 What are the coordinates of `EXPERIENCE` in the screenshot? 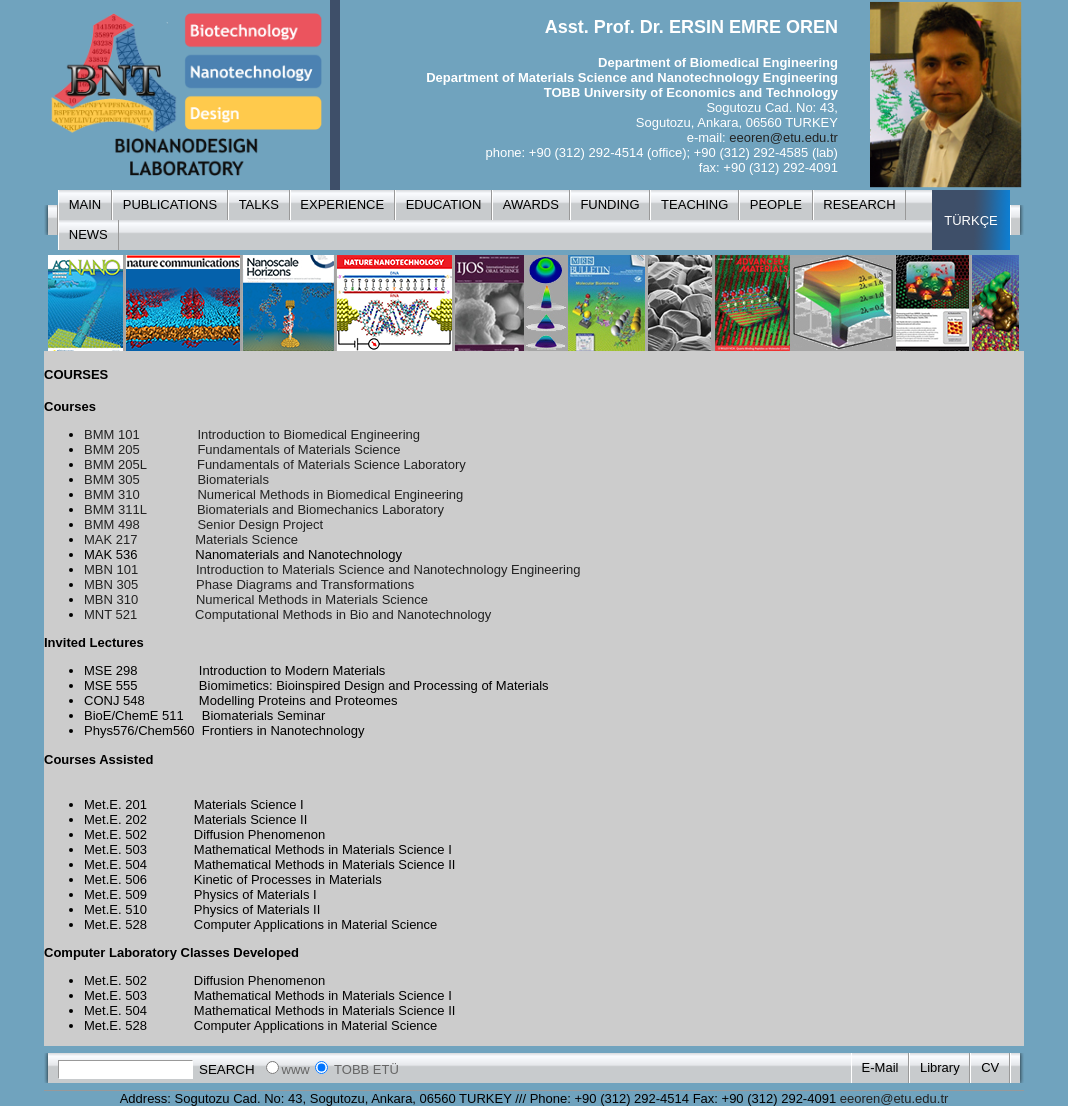 It's located at (342, 204).